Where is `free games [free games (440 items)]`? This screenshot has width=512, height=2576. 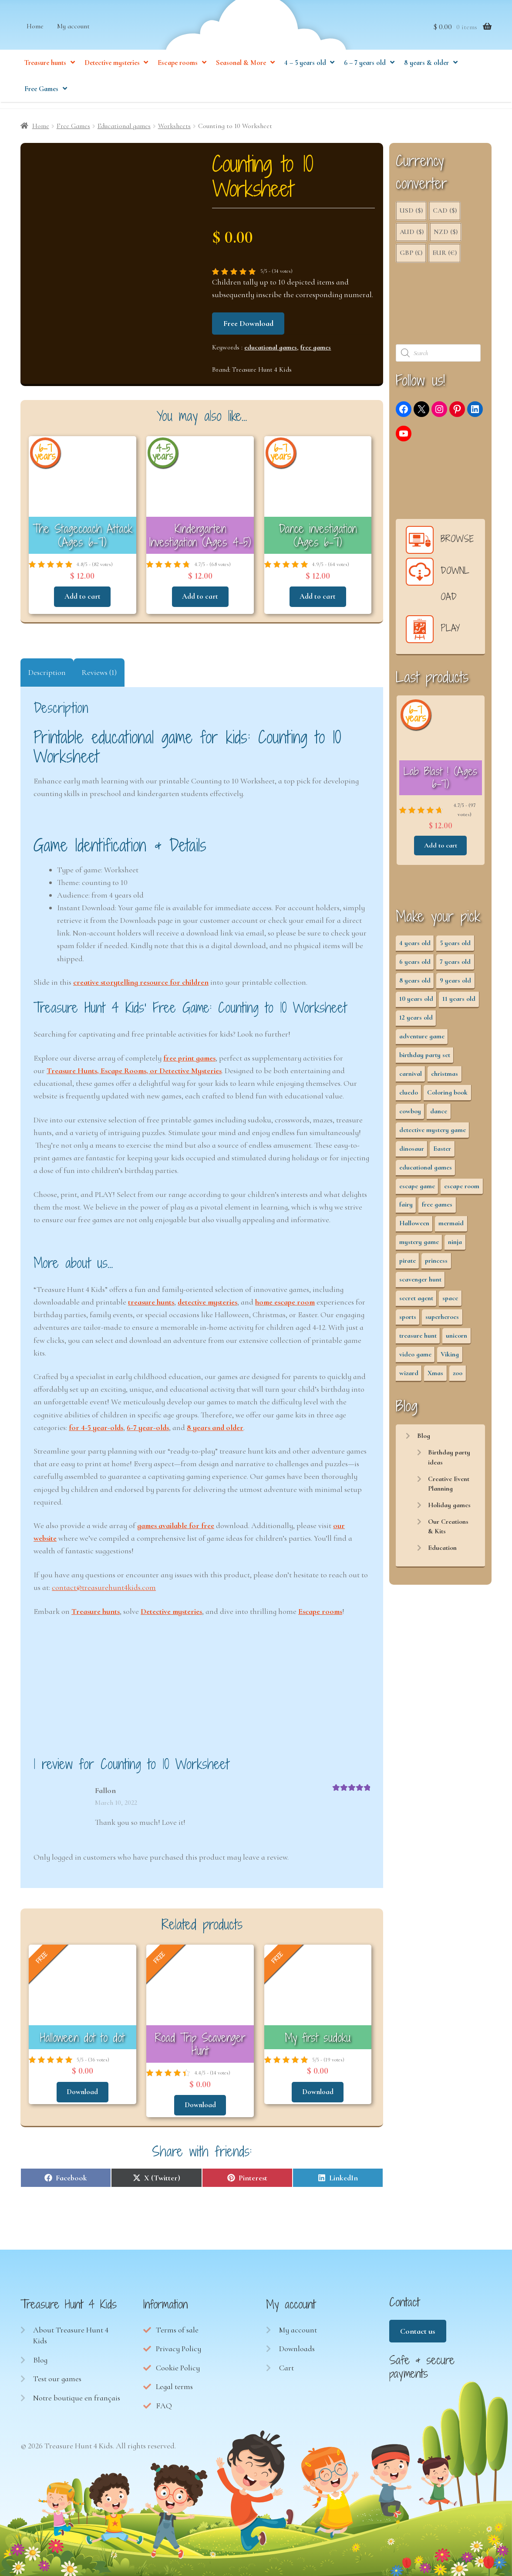 free games [free games (440 items)] is located at coordinates (437, 1208).